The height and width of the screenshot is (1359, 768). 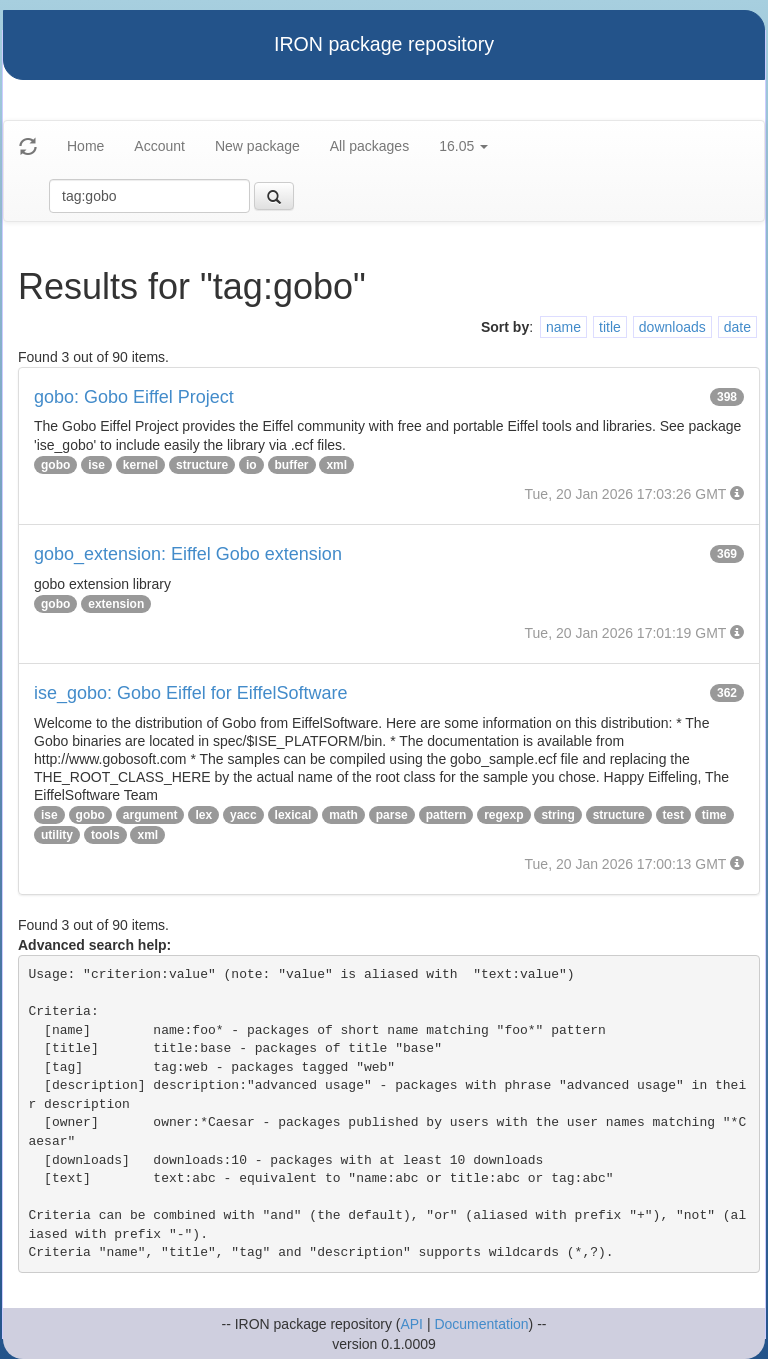 What do you see at coordinates (55, 465) in the screenshot?
I see `gobo` at bounding box center [55, 465].